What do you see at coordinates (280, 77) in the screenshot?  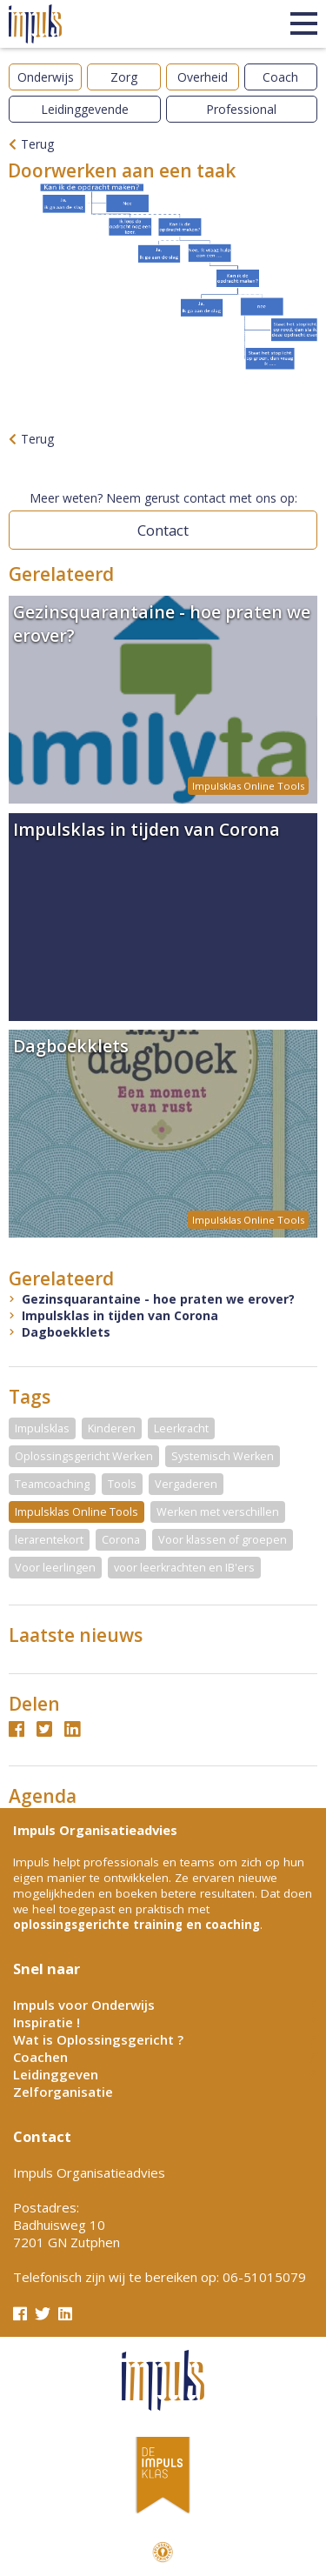 I see `Coach` at bounding box center [280, 77].